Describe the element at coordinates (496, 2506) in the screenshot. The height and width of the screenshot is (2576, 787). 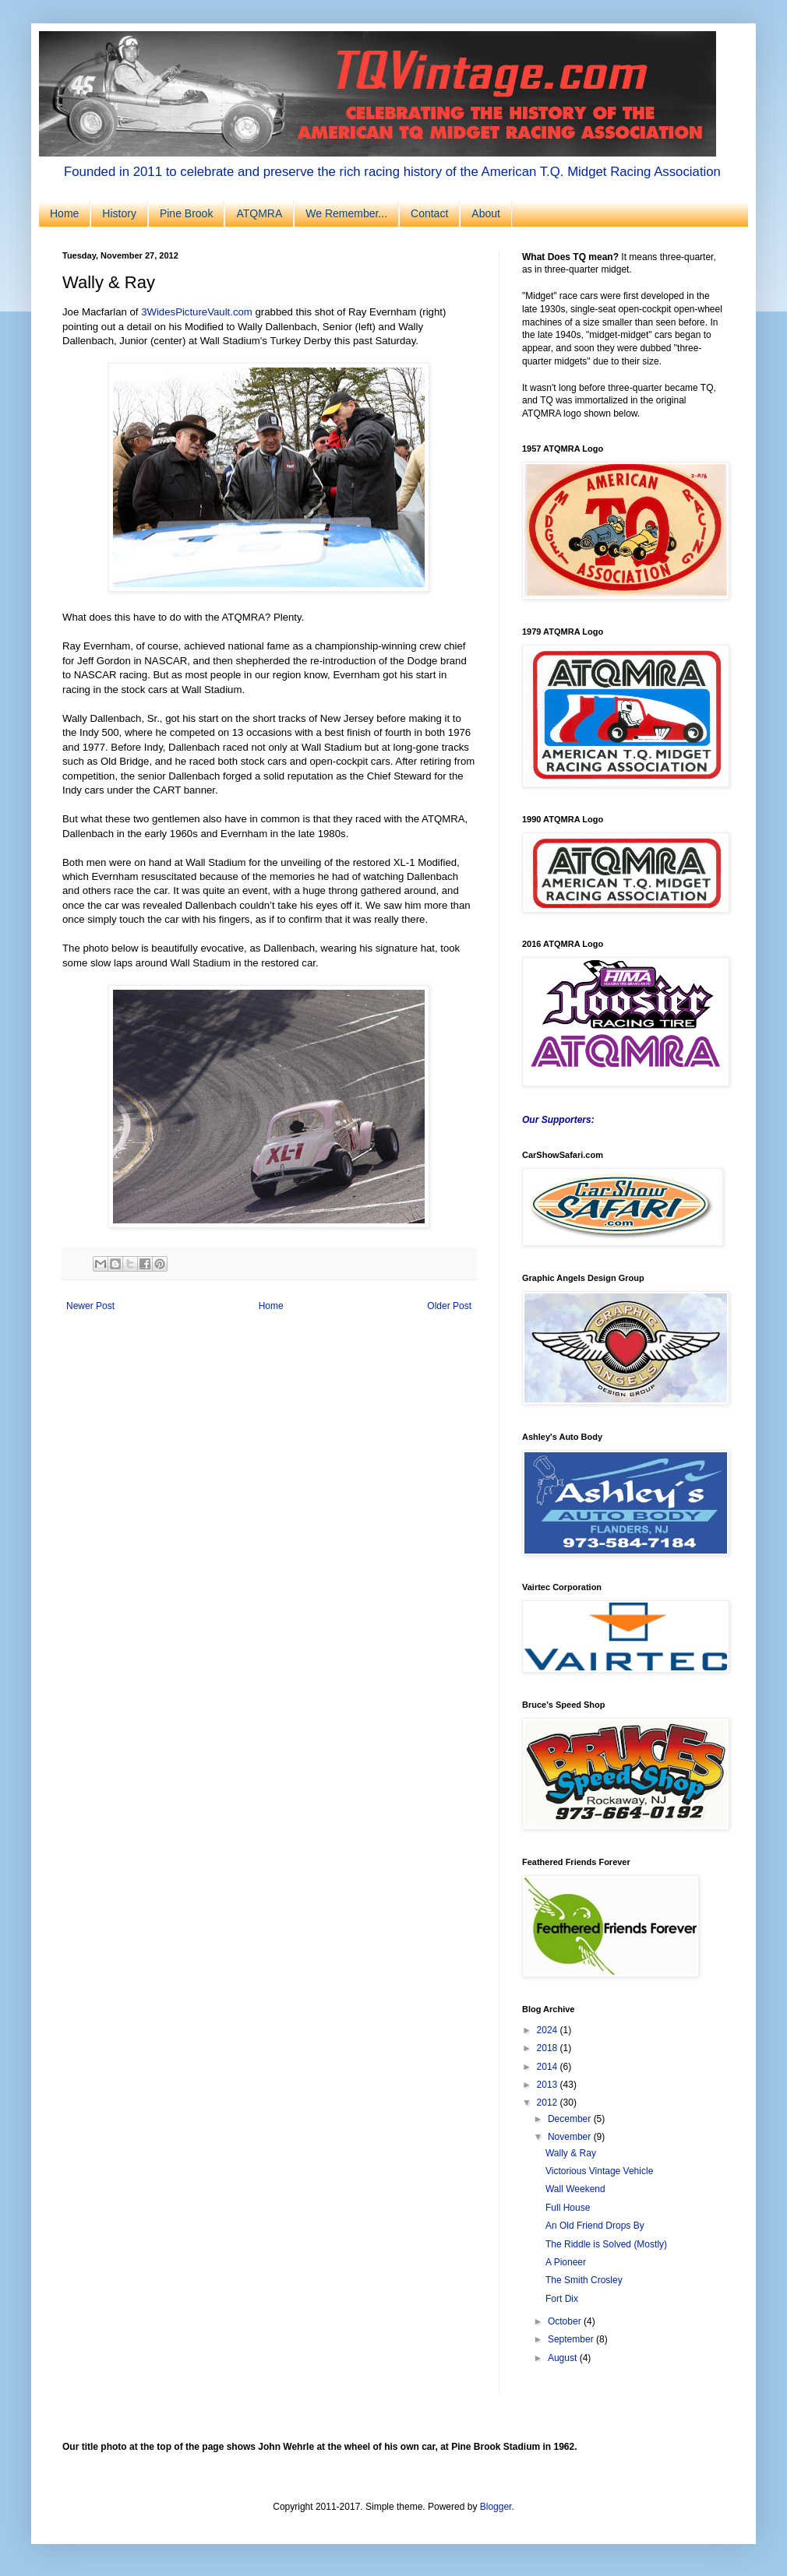
I see `Blogger` at that location.